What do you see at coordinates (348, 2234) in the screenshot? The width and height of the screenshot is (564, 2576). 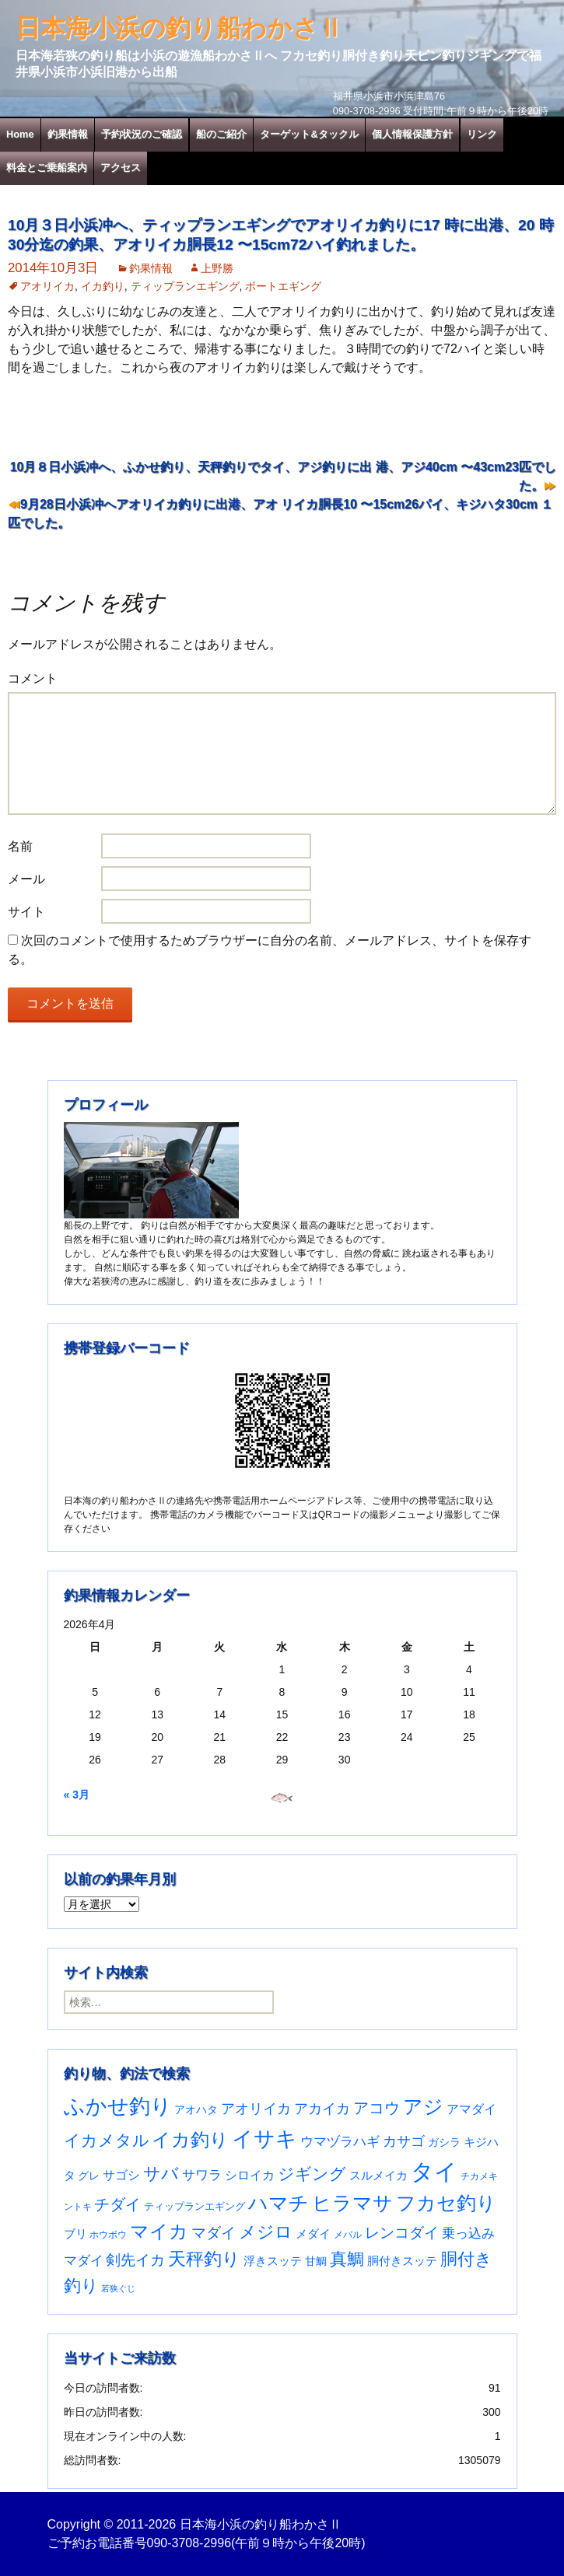 I see `メバル [メバル (24個の項目)]` at bounding box center [348, 2234].